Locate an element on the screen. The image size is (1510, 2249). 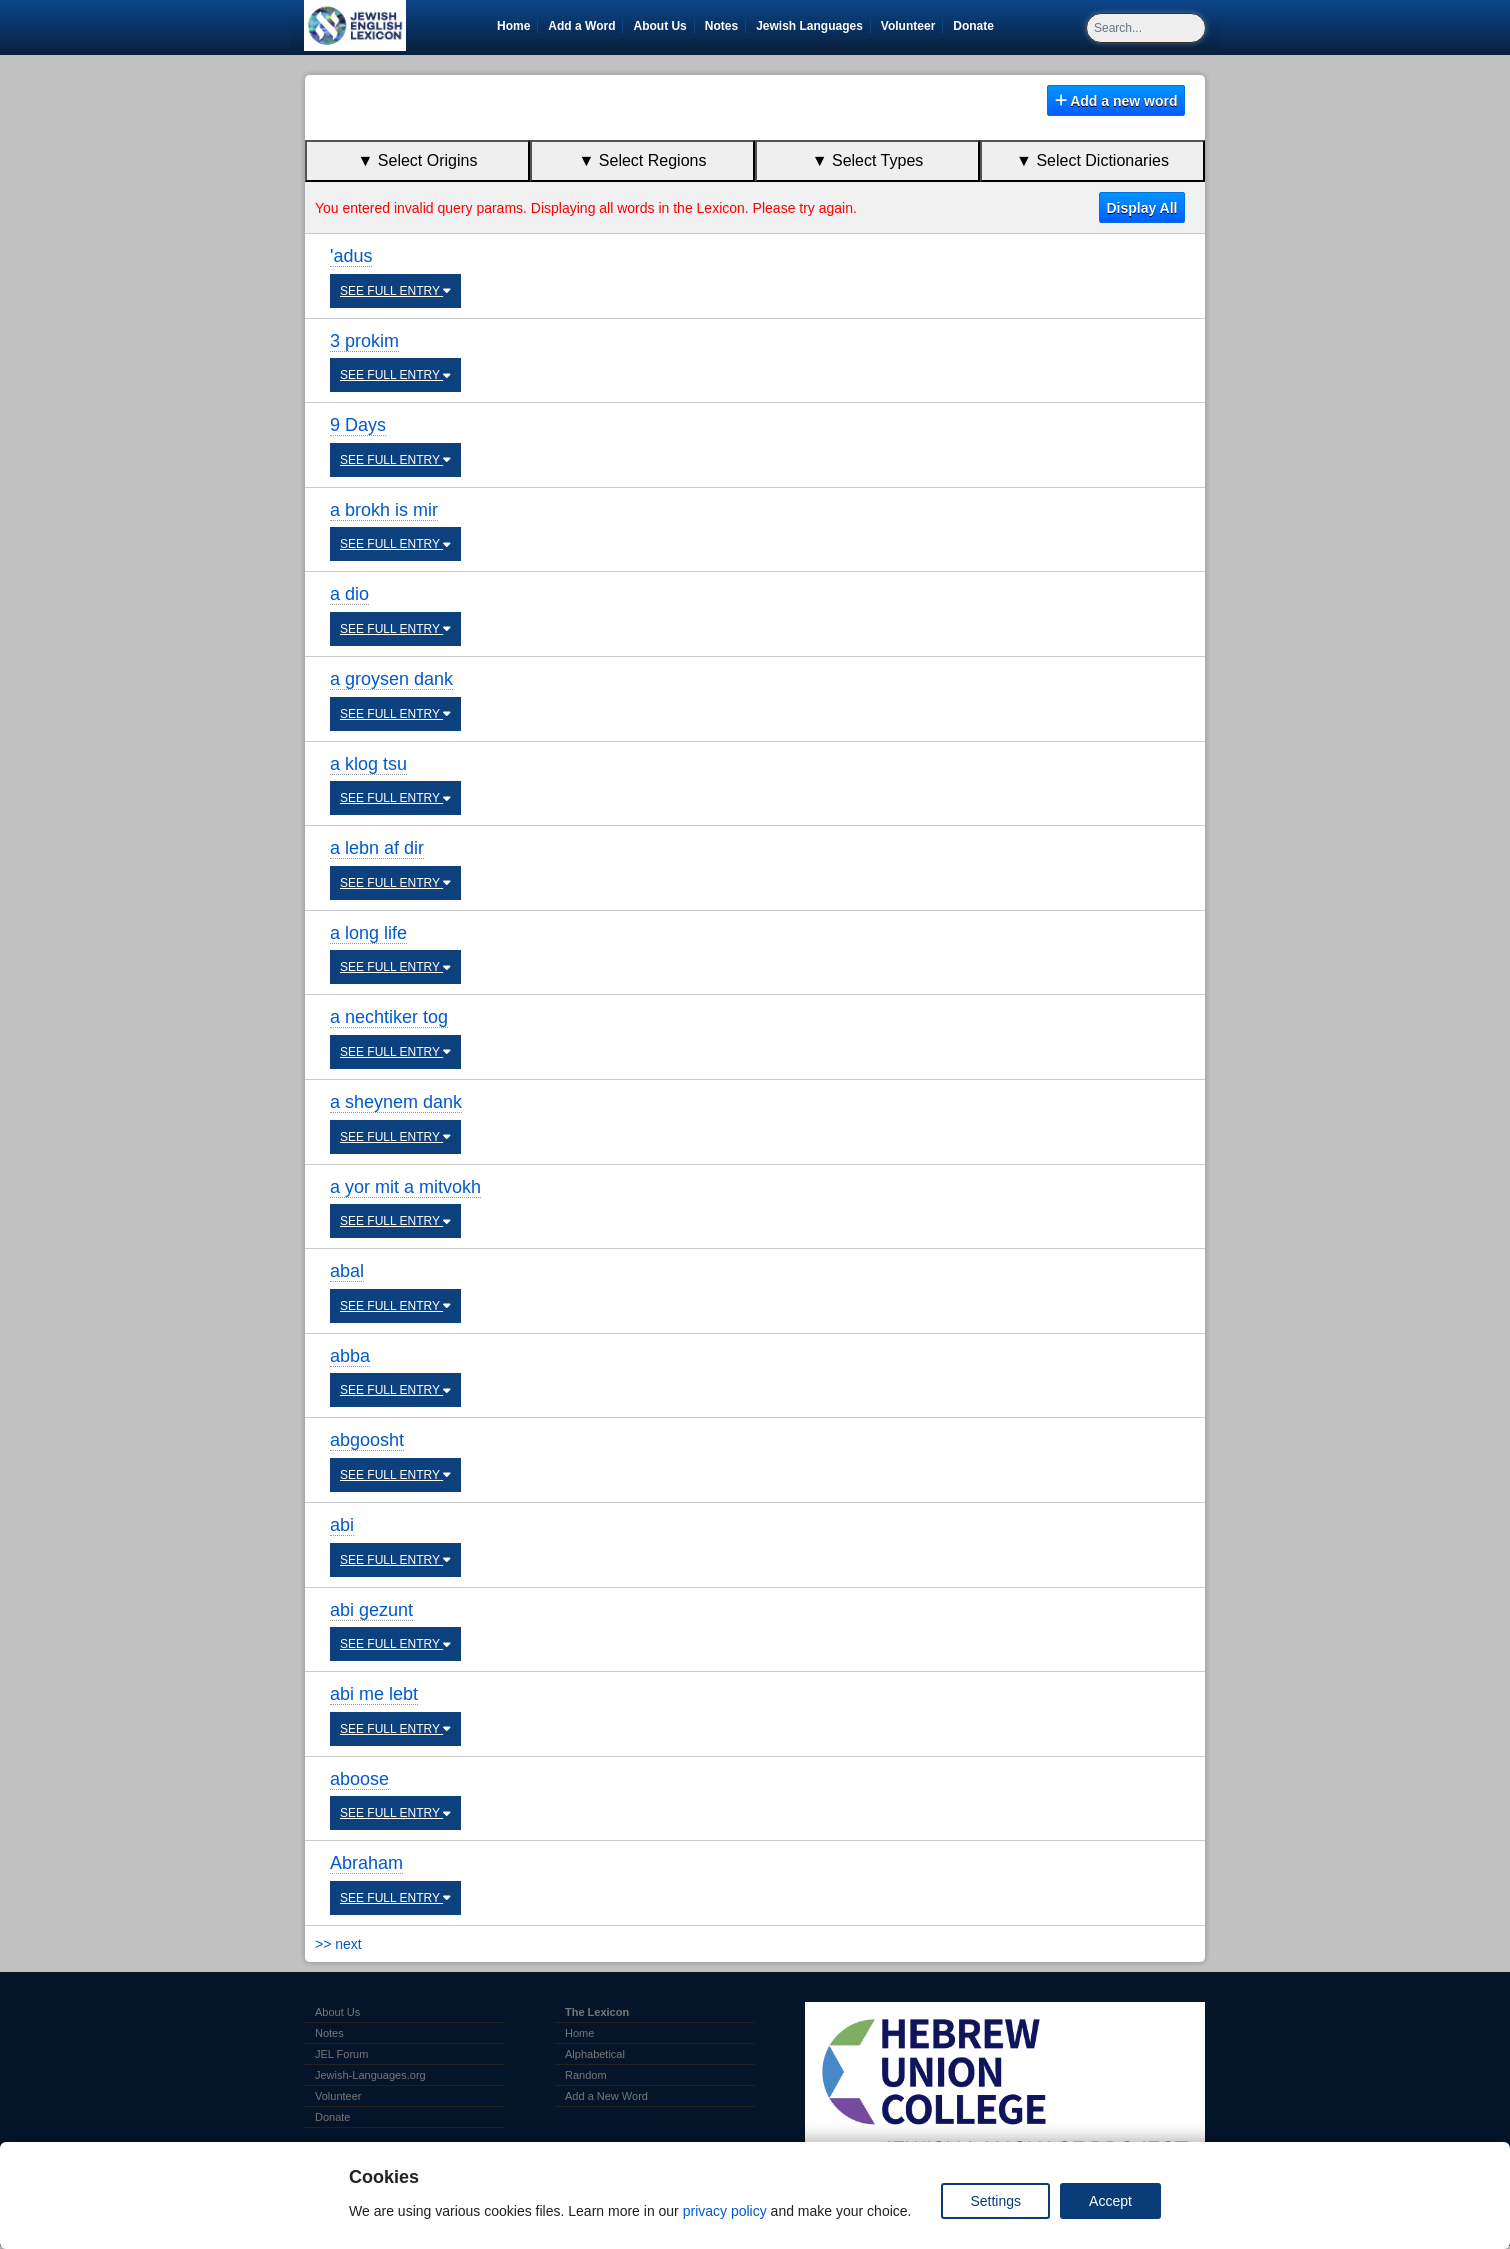
Settings is located at coordinates (995, 2201).